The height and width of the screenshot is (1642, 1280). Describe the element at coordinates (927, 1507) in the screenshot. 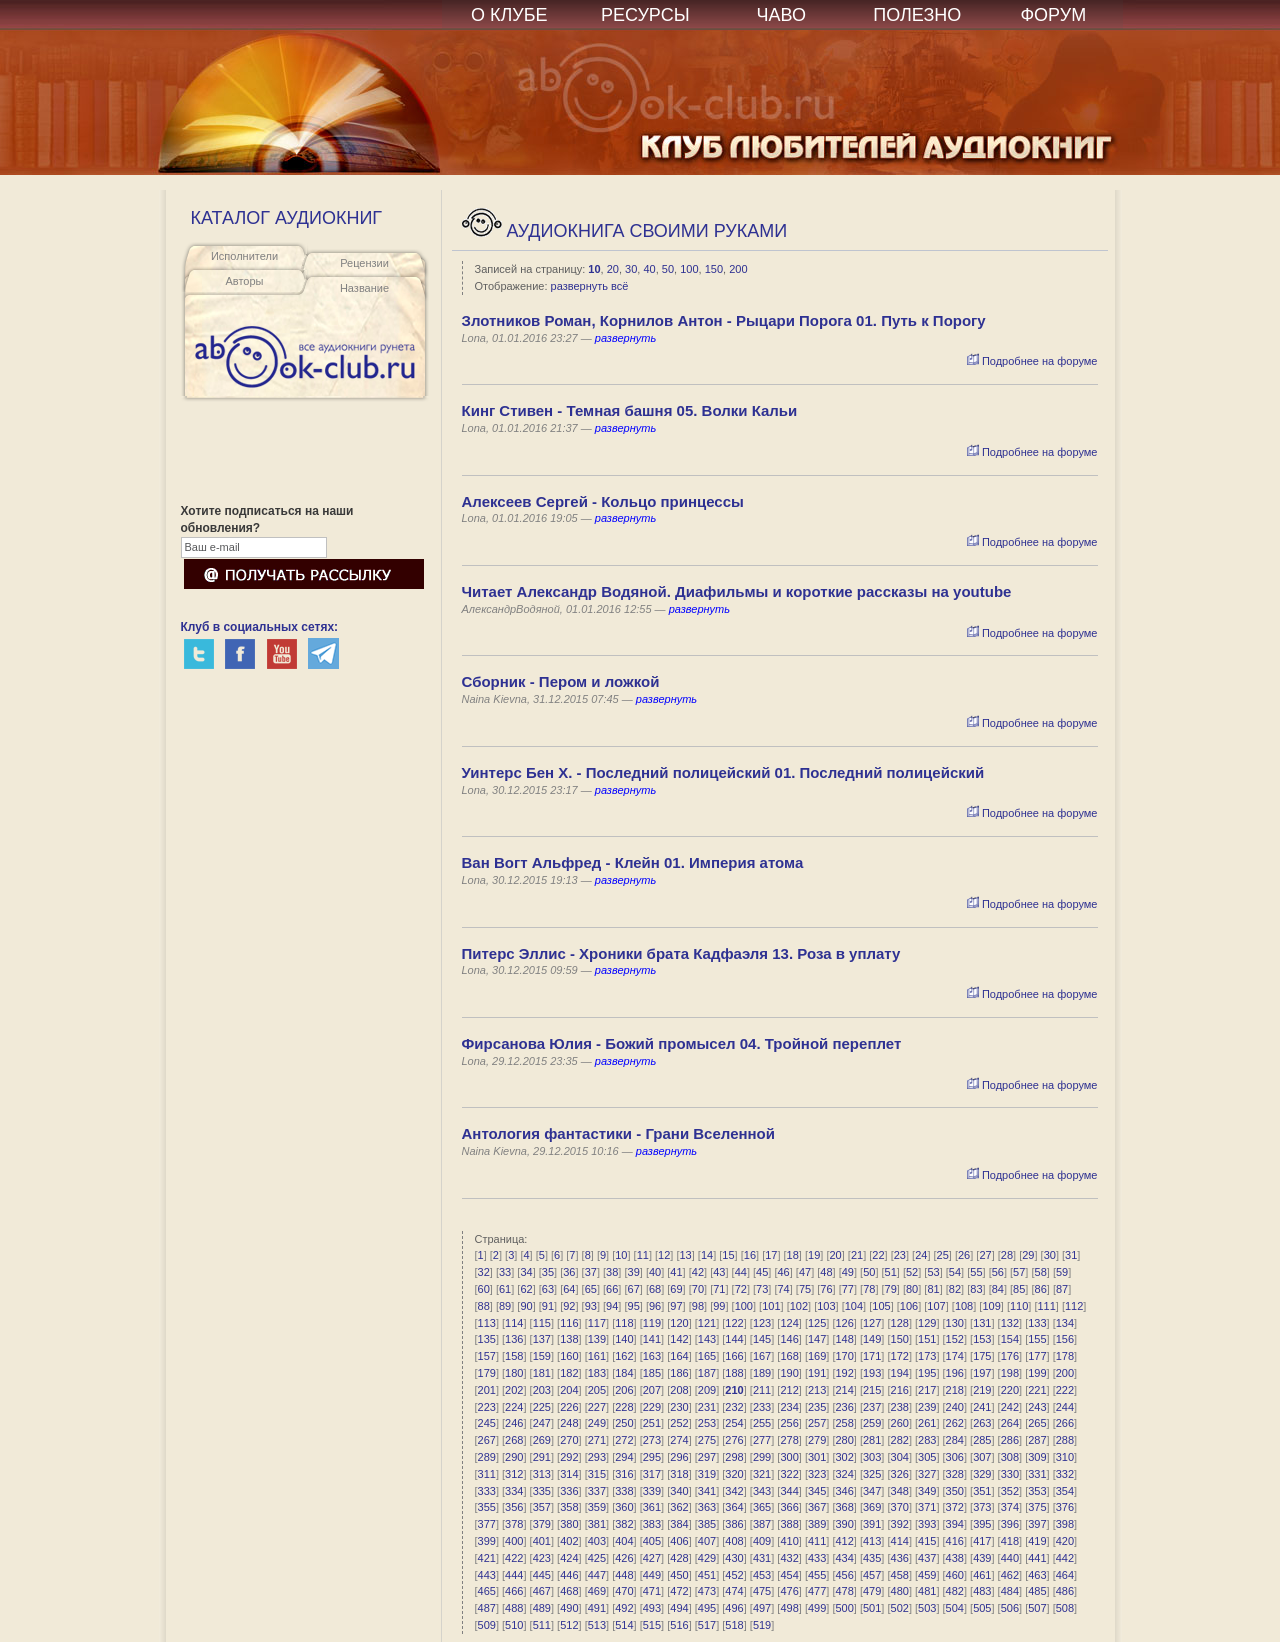

I see `371` at that location.